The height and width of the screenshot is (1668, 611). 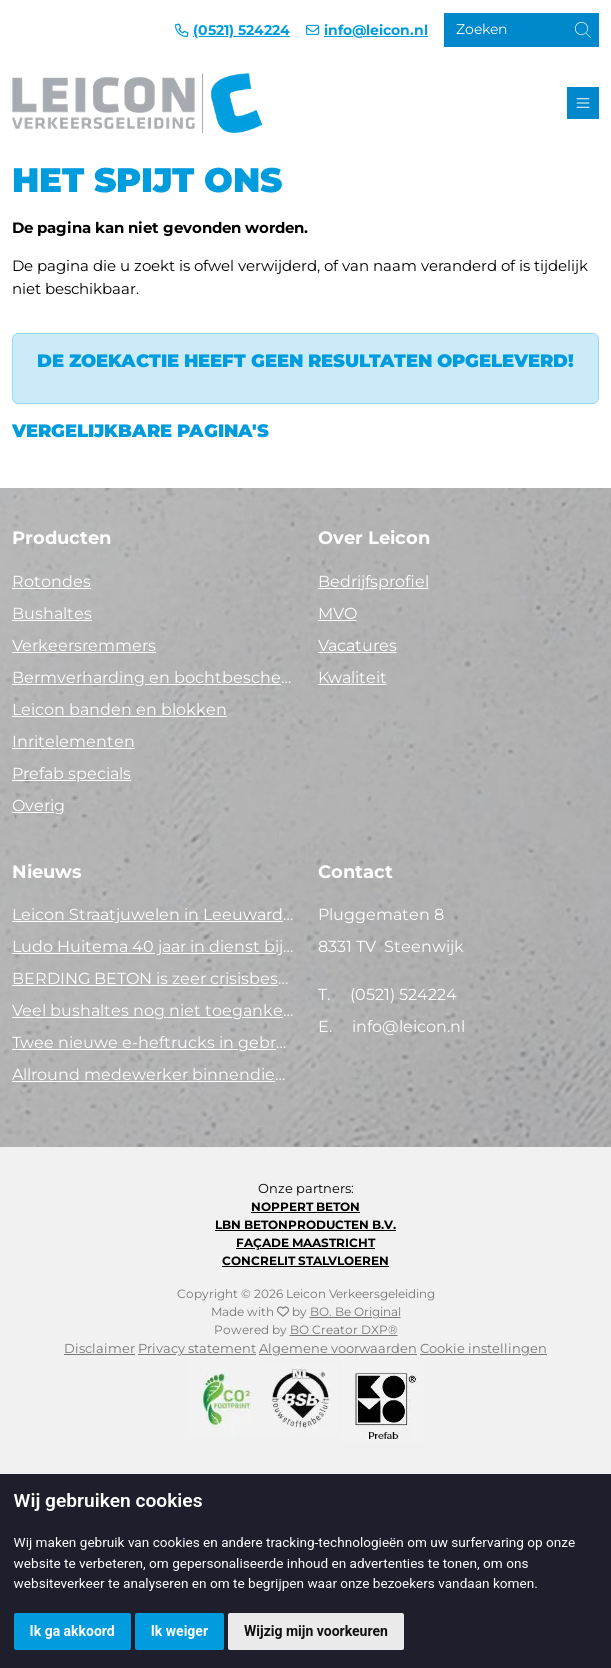 What do you see at coordinates (241, 30) in the screenshot?
I see `(0521) 524224` at bounding box center [241, 30].